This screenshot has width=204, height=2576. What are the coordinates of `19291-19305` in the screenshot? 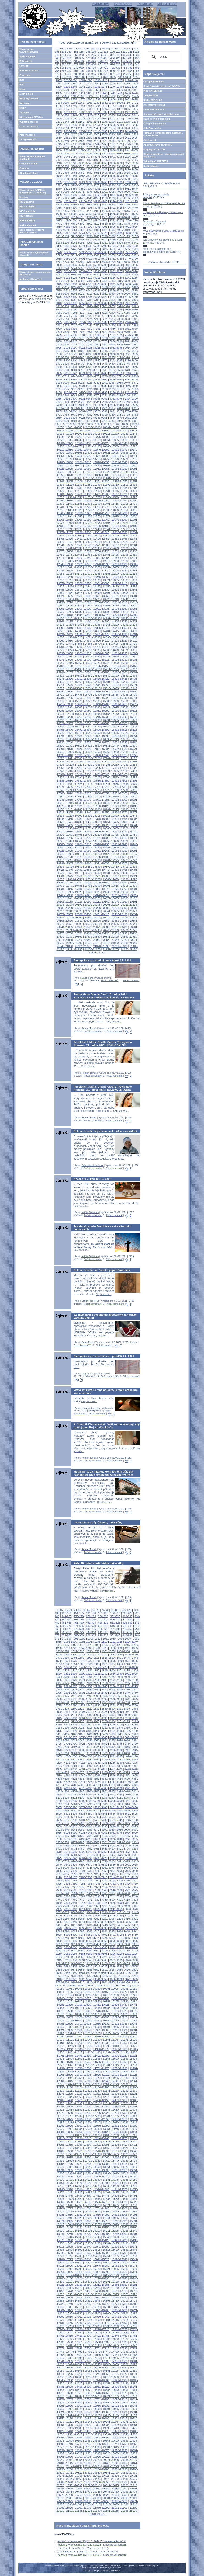 It's located at (65, 863).